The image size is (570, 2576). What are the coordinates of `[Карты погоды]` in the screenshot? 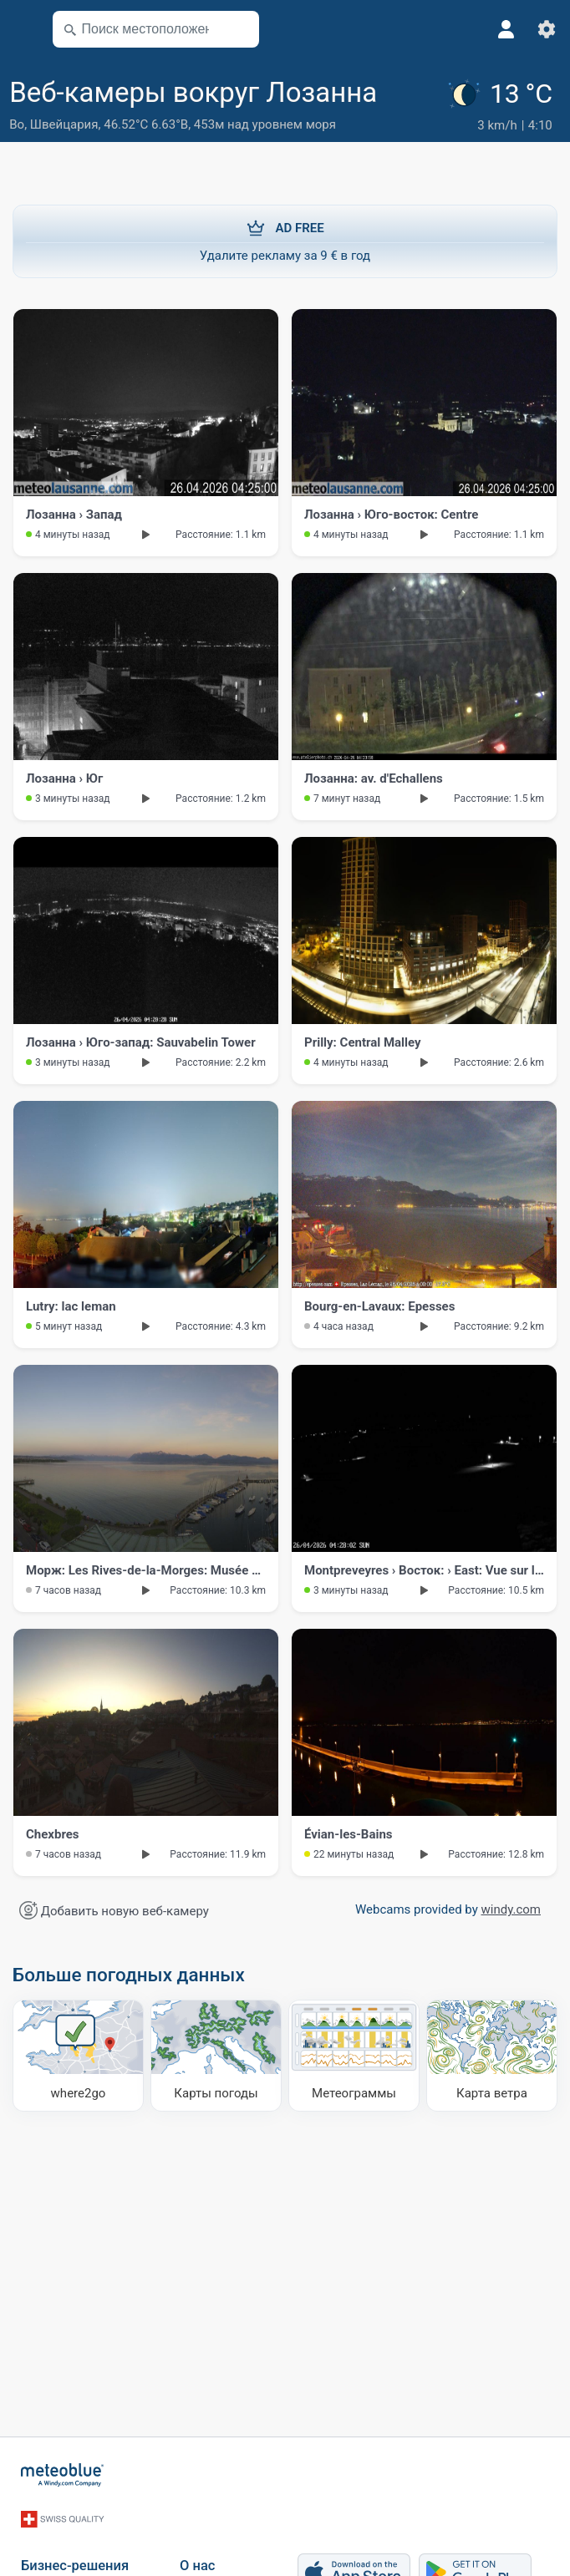 It's located at (216, 2054).